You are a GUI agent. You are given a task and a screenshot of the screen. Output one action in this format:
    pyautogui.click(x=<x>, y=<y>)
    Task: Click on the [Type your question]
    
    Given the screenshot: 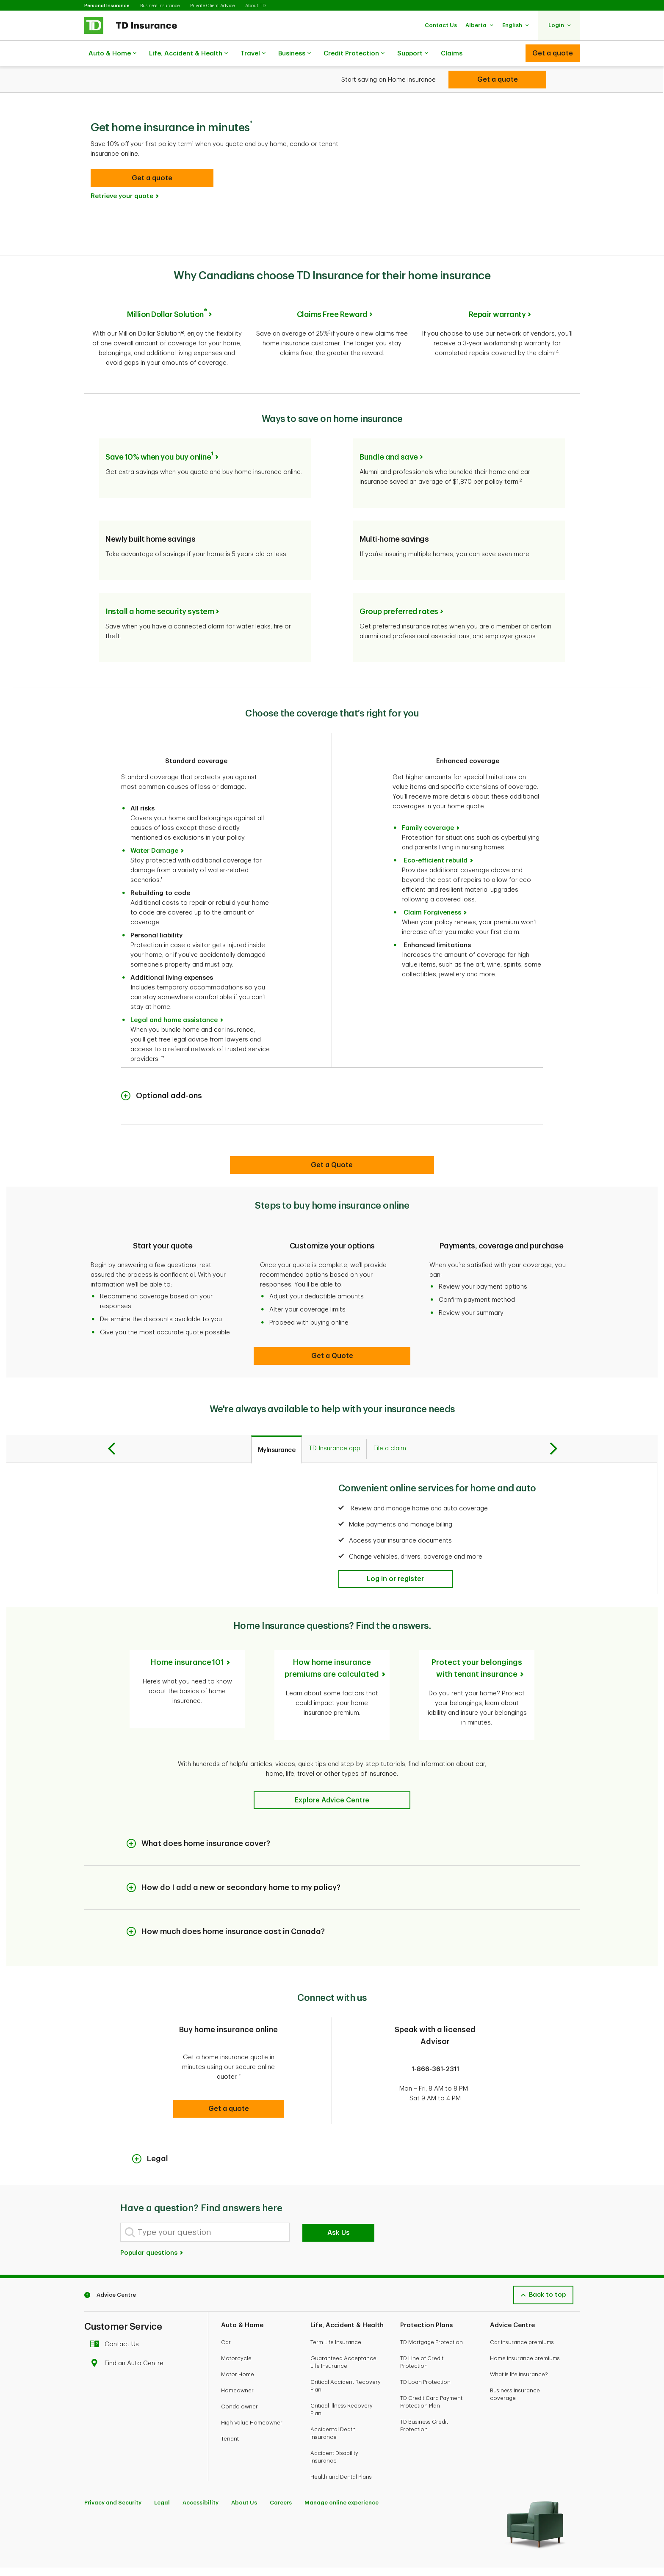 What is the action you would take?
    pyautogui.click(x=205, y=2194)
    